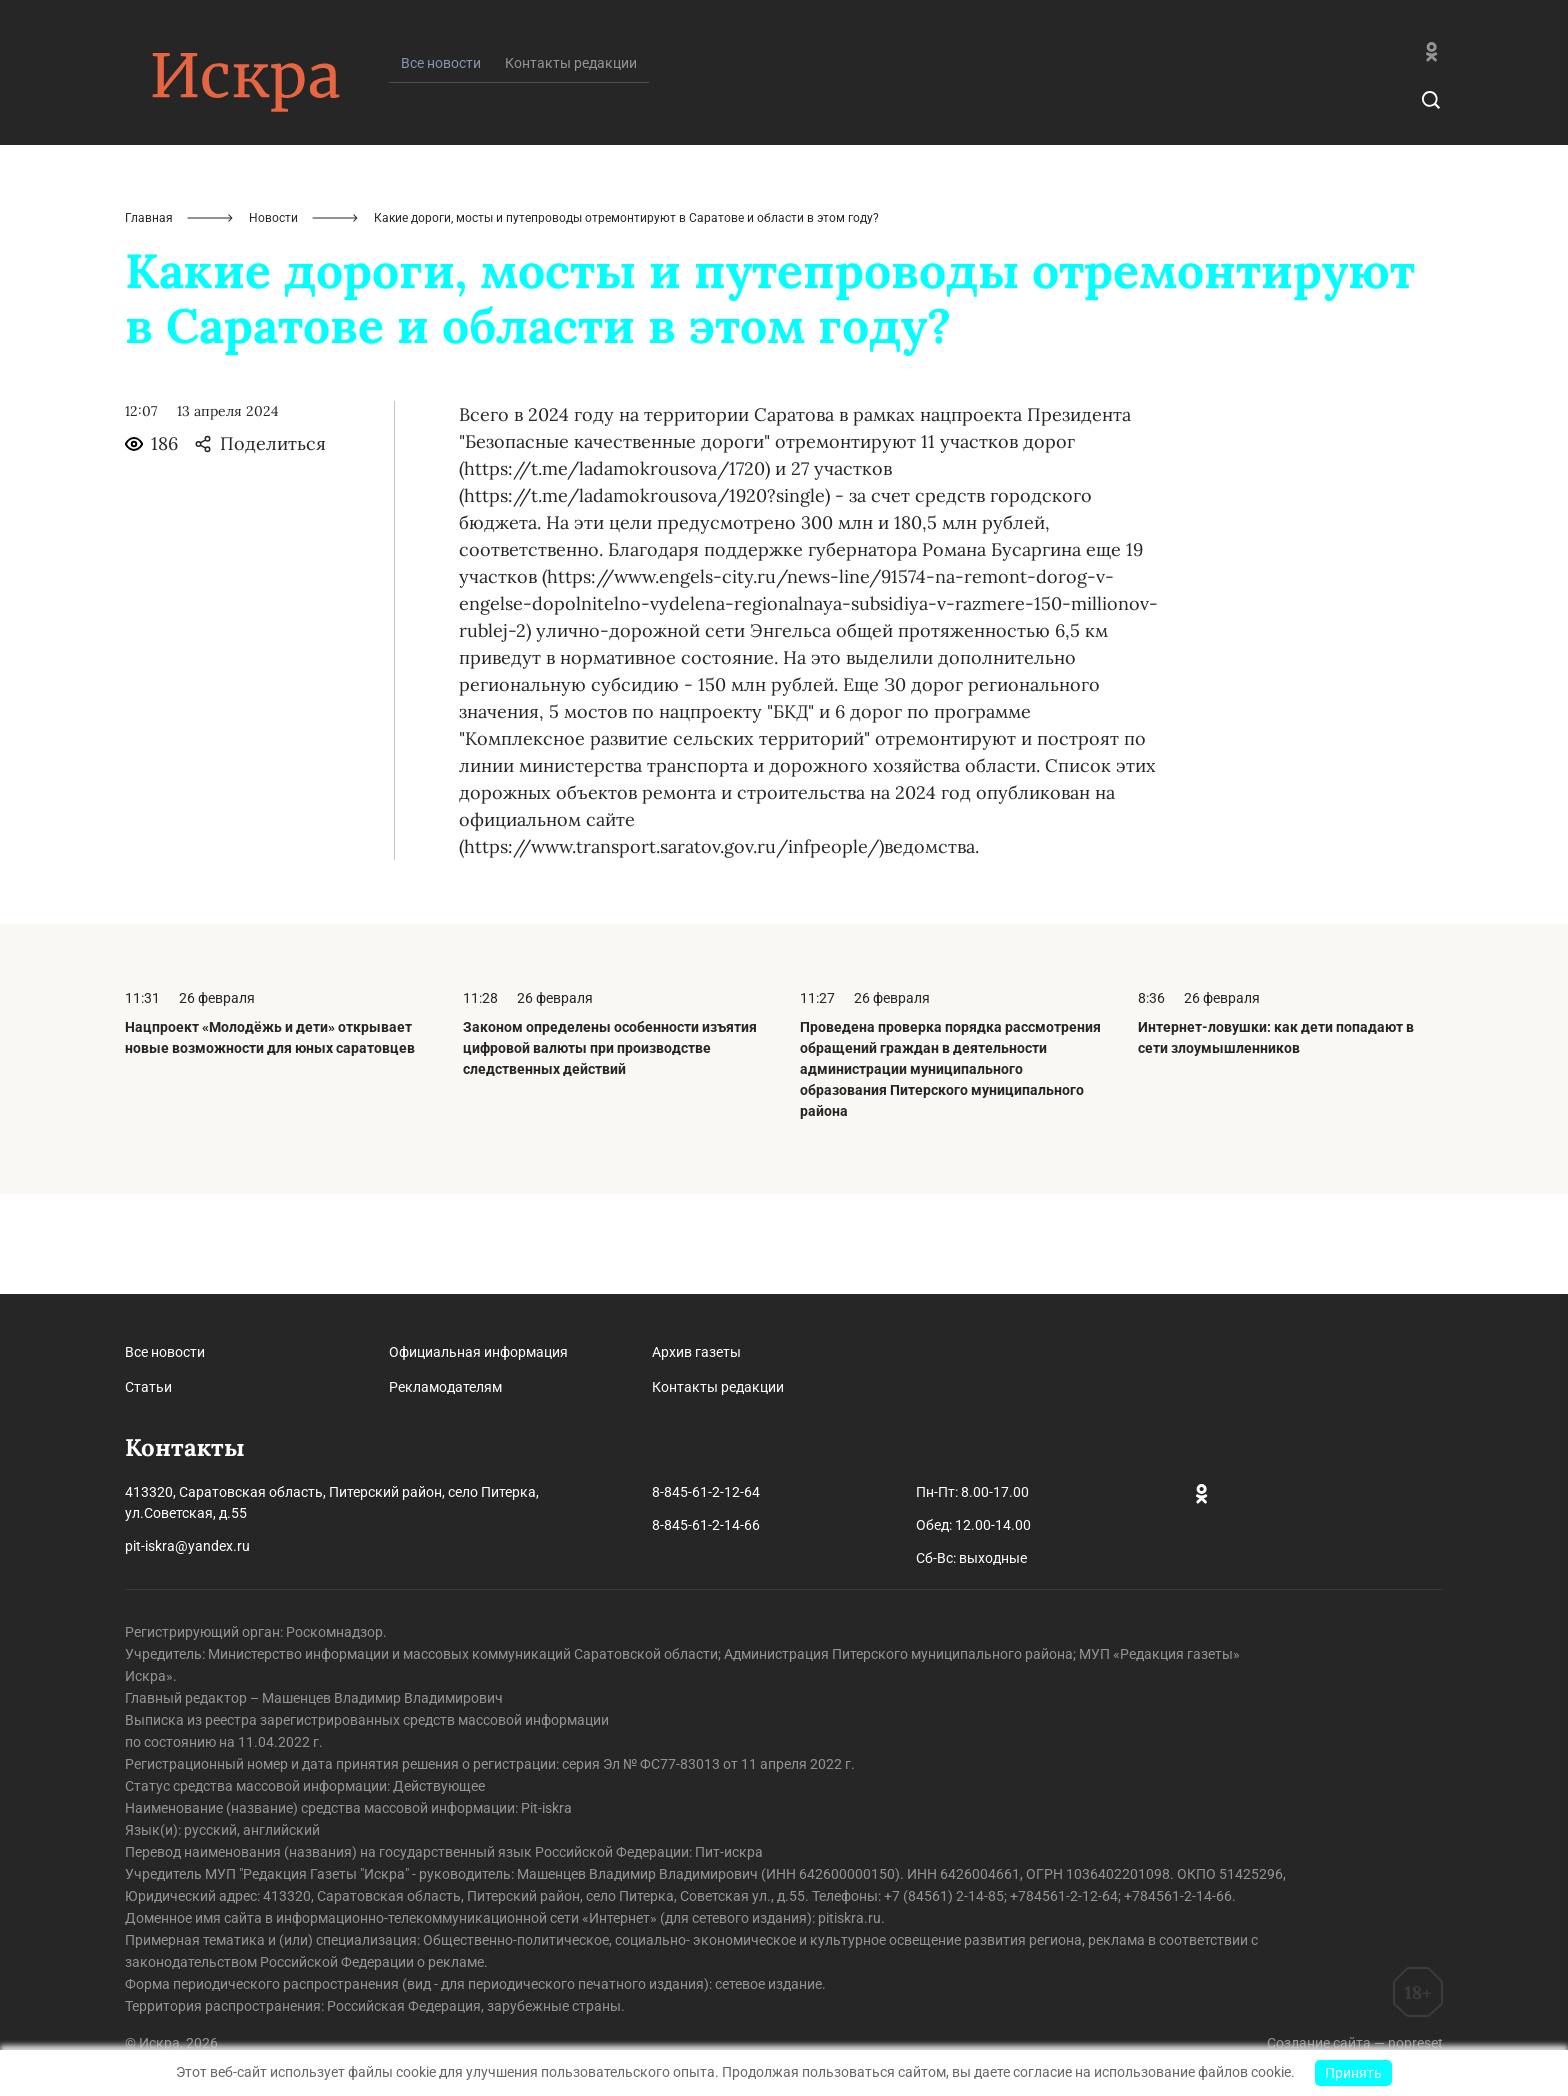  What do you see at coordinates (696, 1352) in the screenshot?
I see `Архив газеты` at bounding box center [696, 1352].